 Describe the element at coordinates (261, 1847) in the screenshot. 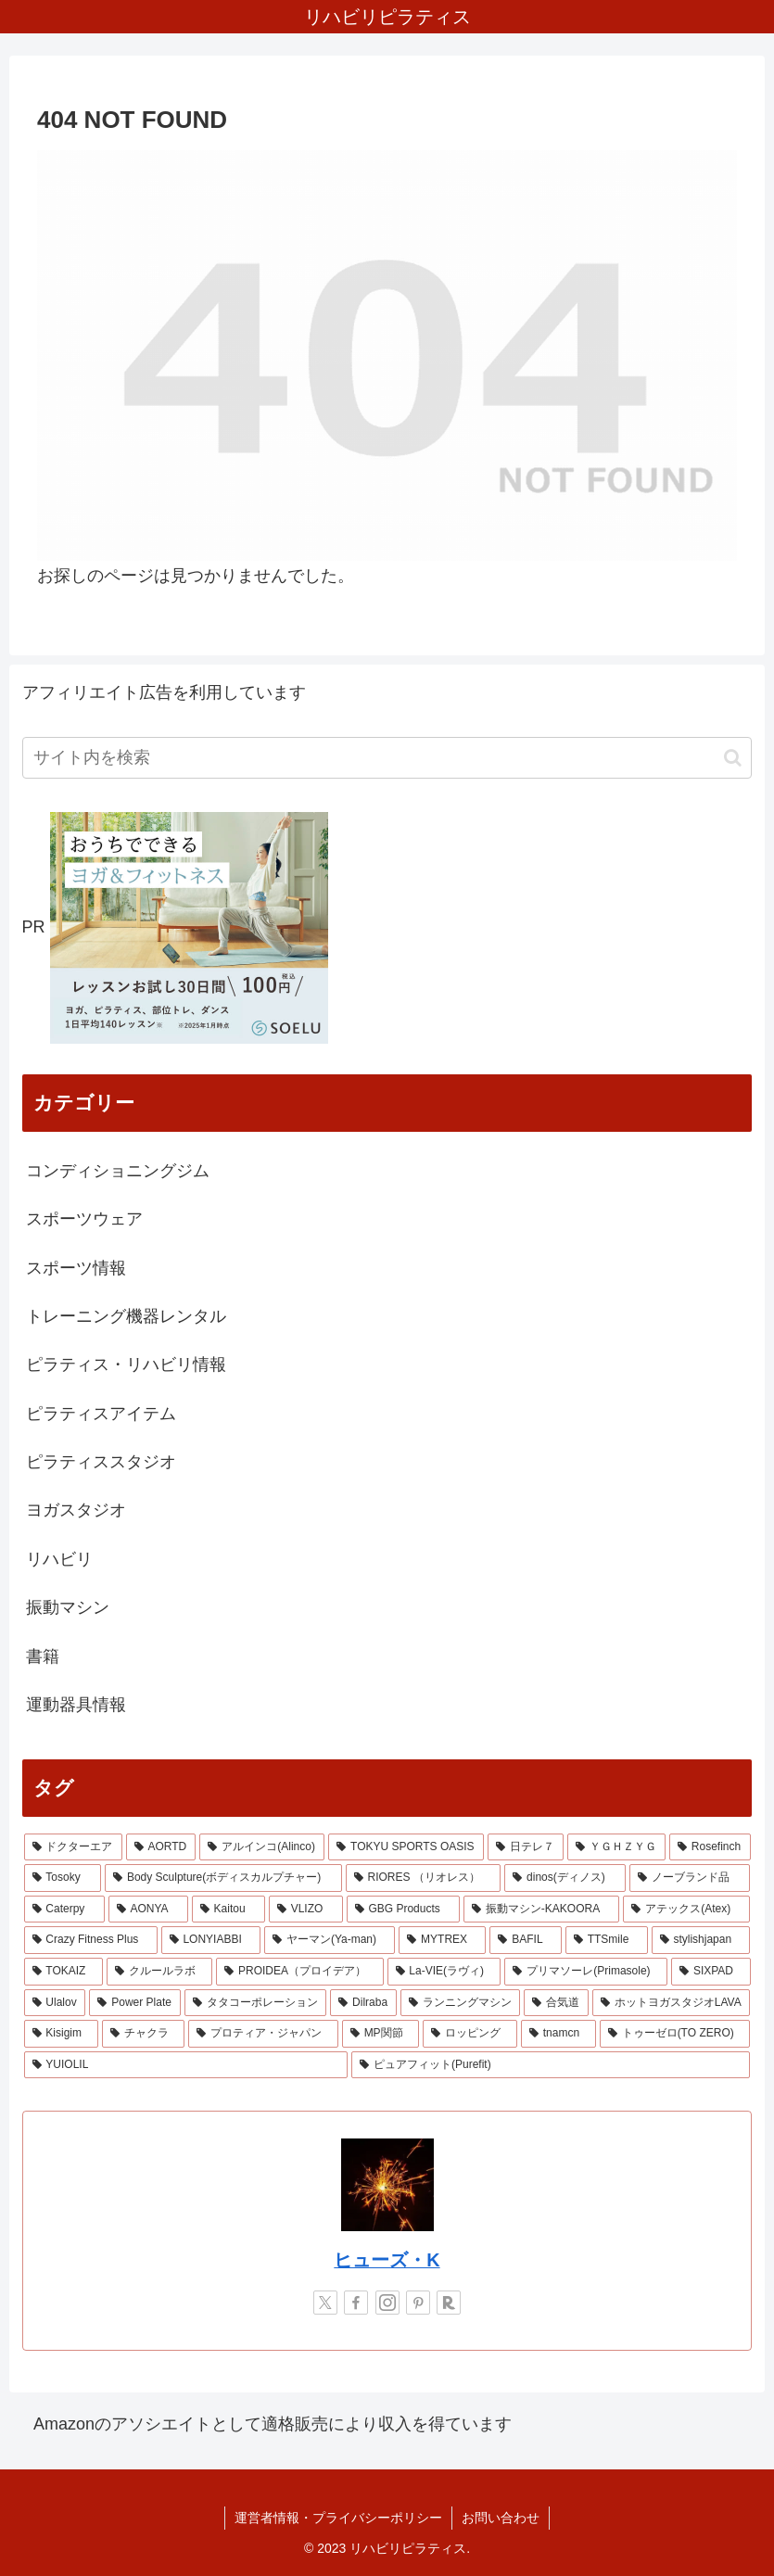

I see `[アルインコ(Alinco) (7個の項目)]` at that location.